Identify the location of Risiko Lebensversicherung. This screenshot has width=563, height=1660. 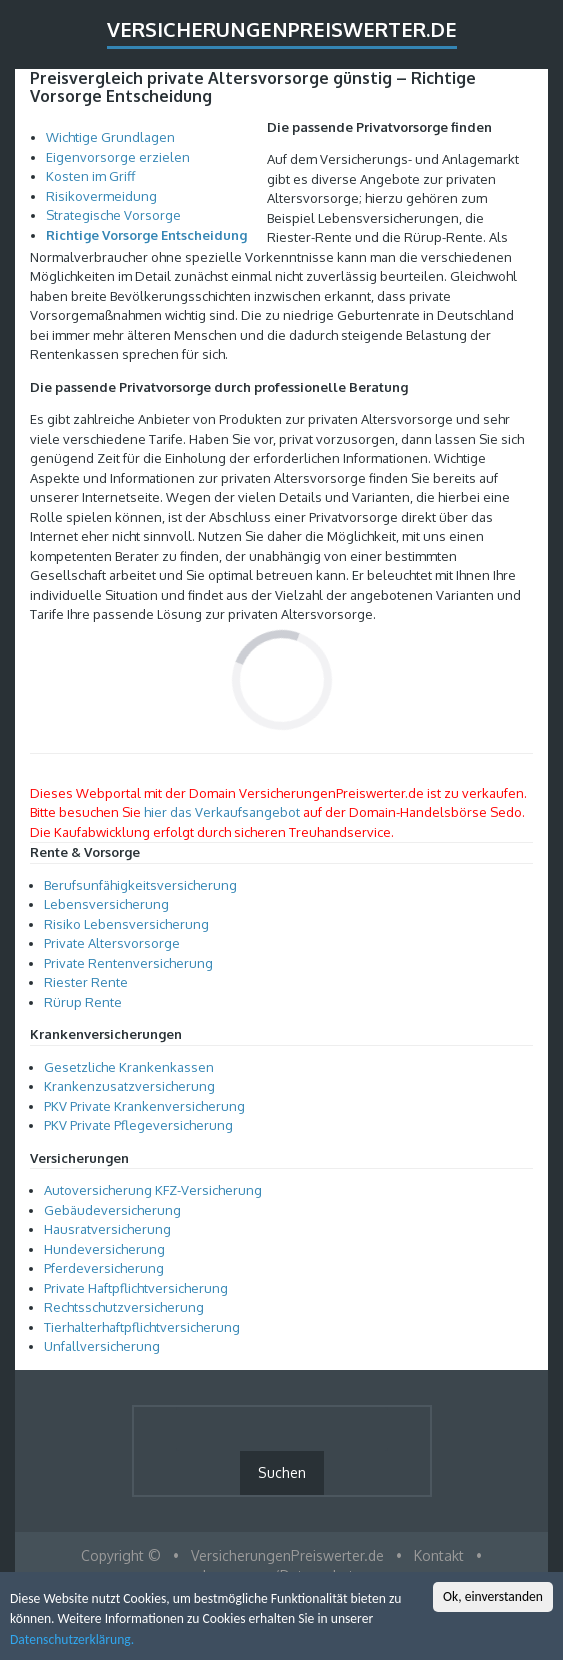
(126, 924).